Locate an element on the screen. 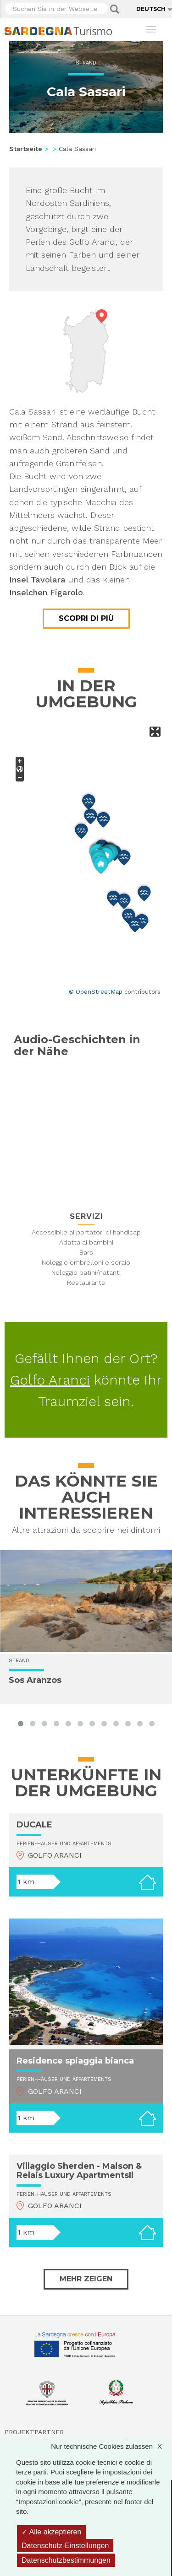 This screenshot has height=2576, width=172. Nur technische Cookies zulassen is located at coordinates (111, 2446).